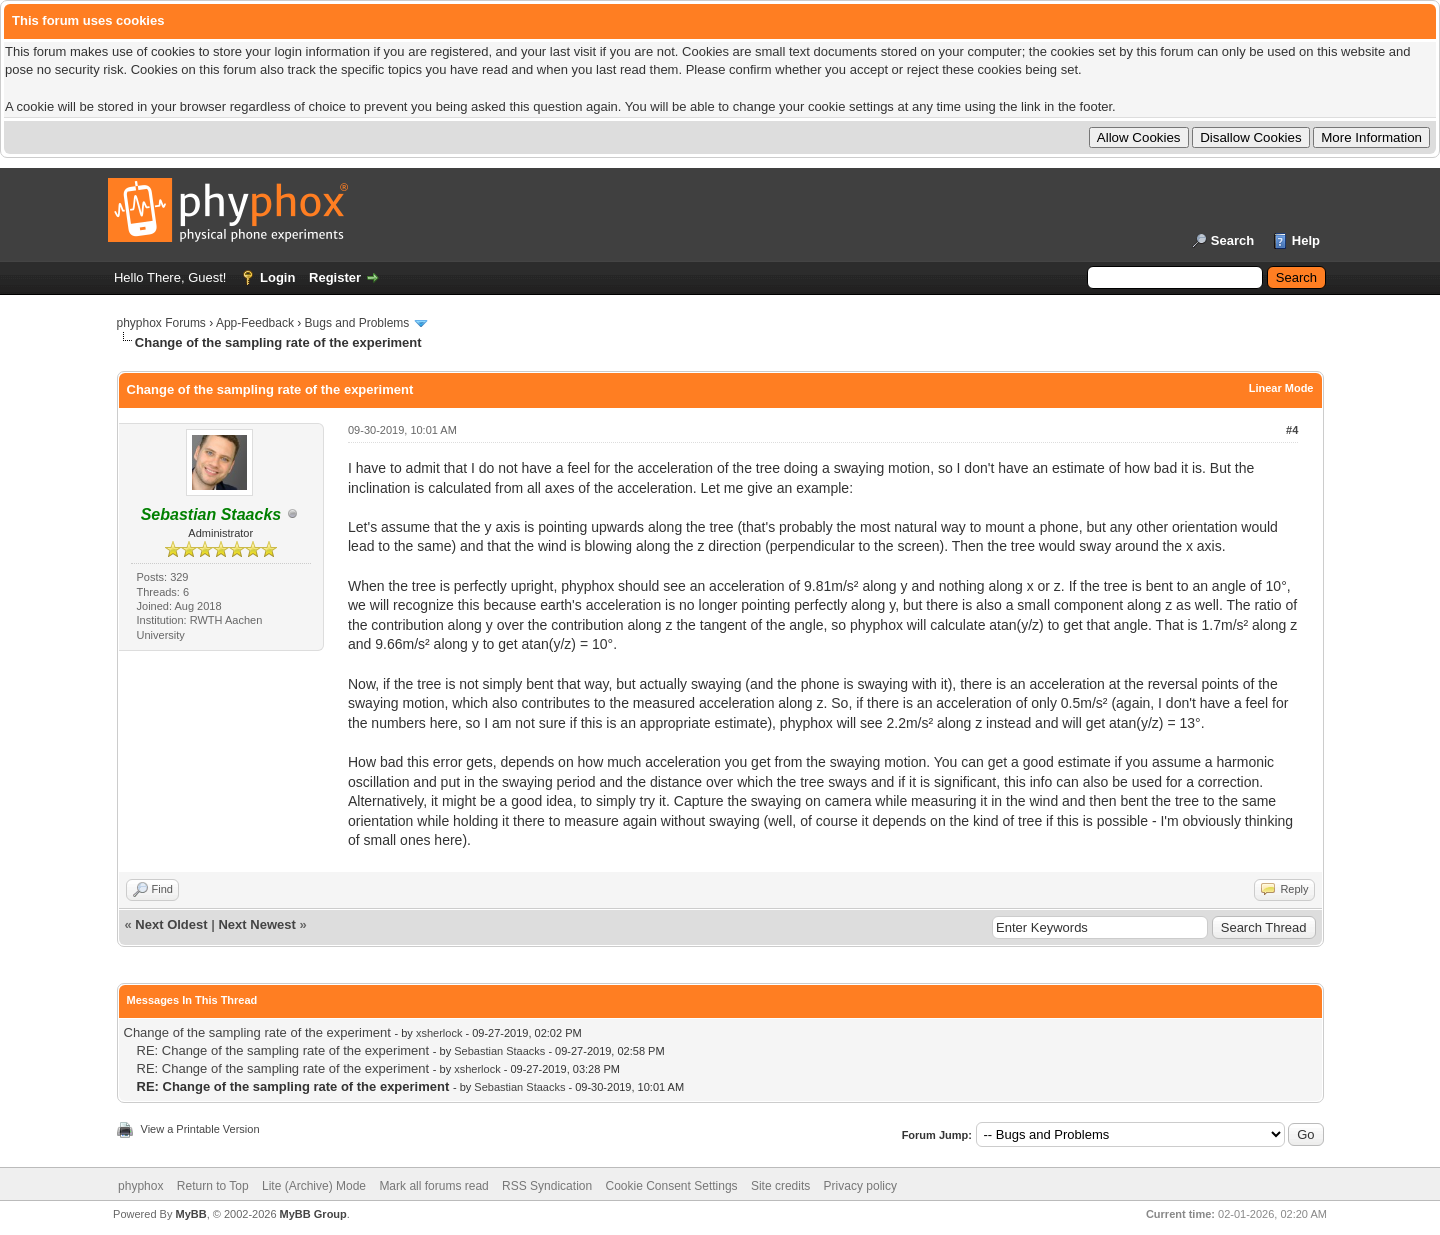  Describe the element at coordinates (1292, 430) in the screenshot. I see `#4` at that location.